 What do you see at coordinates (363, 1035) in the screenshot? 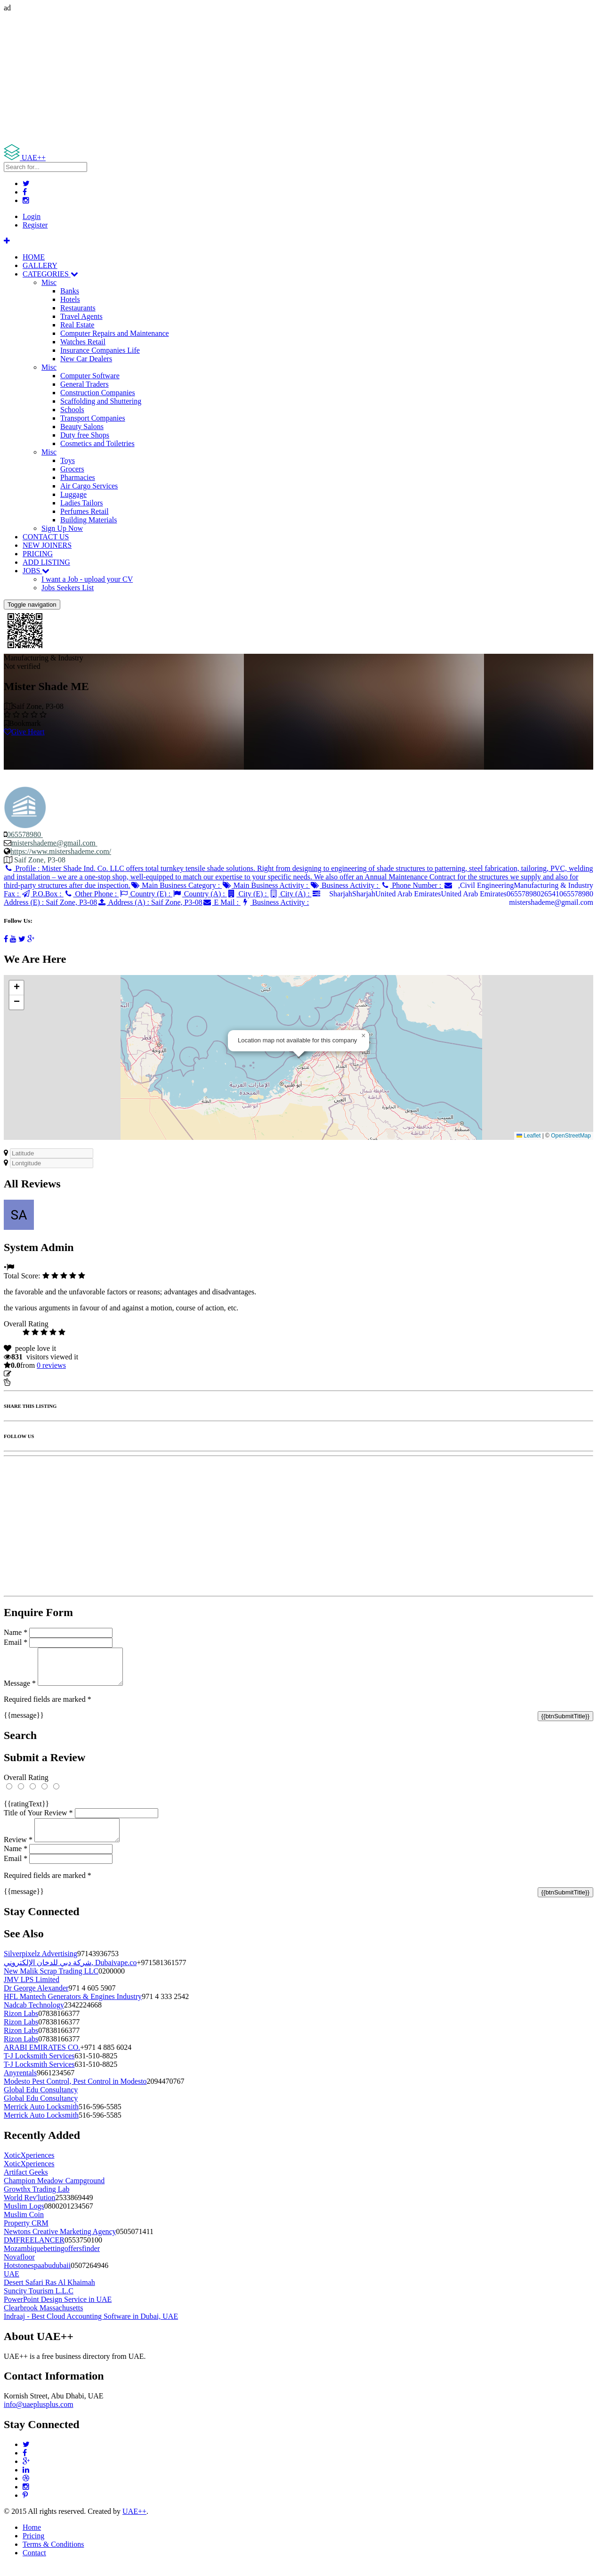
I see `[button]` at bounding box center [363, 1035].